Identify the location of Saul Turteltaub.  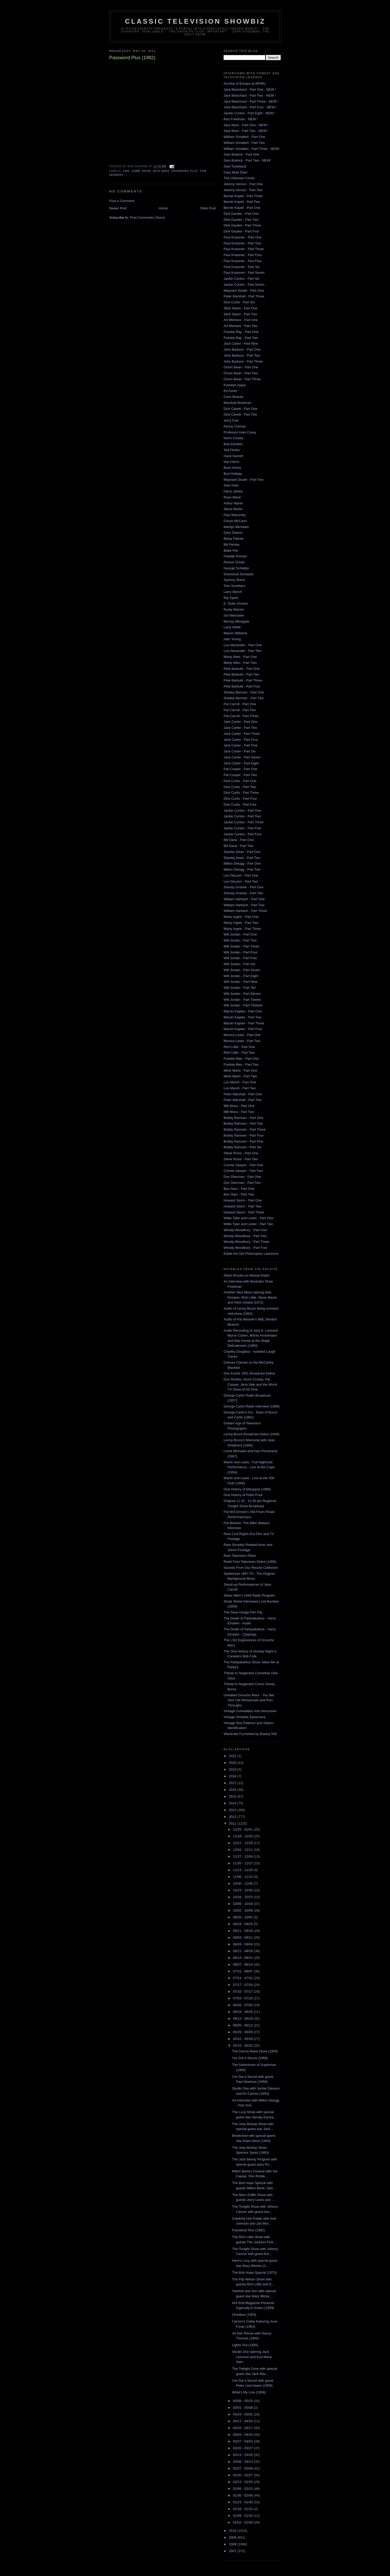
(235, 166).